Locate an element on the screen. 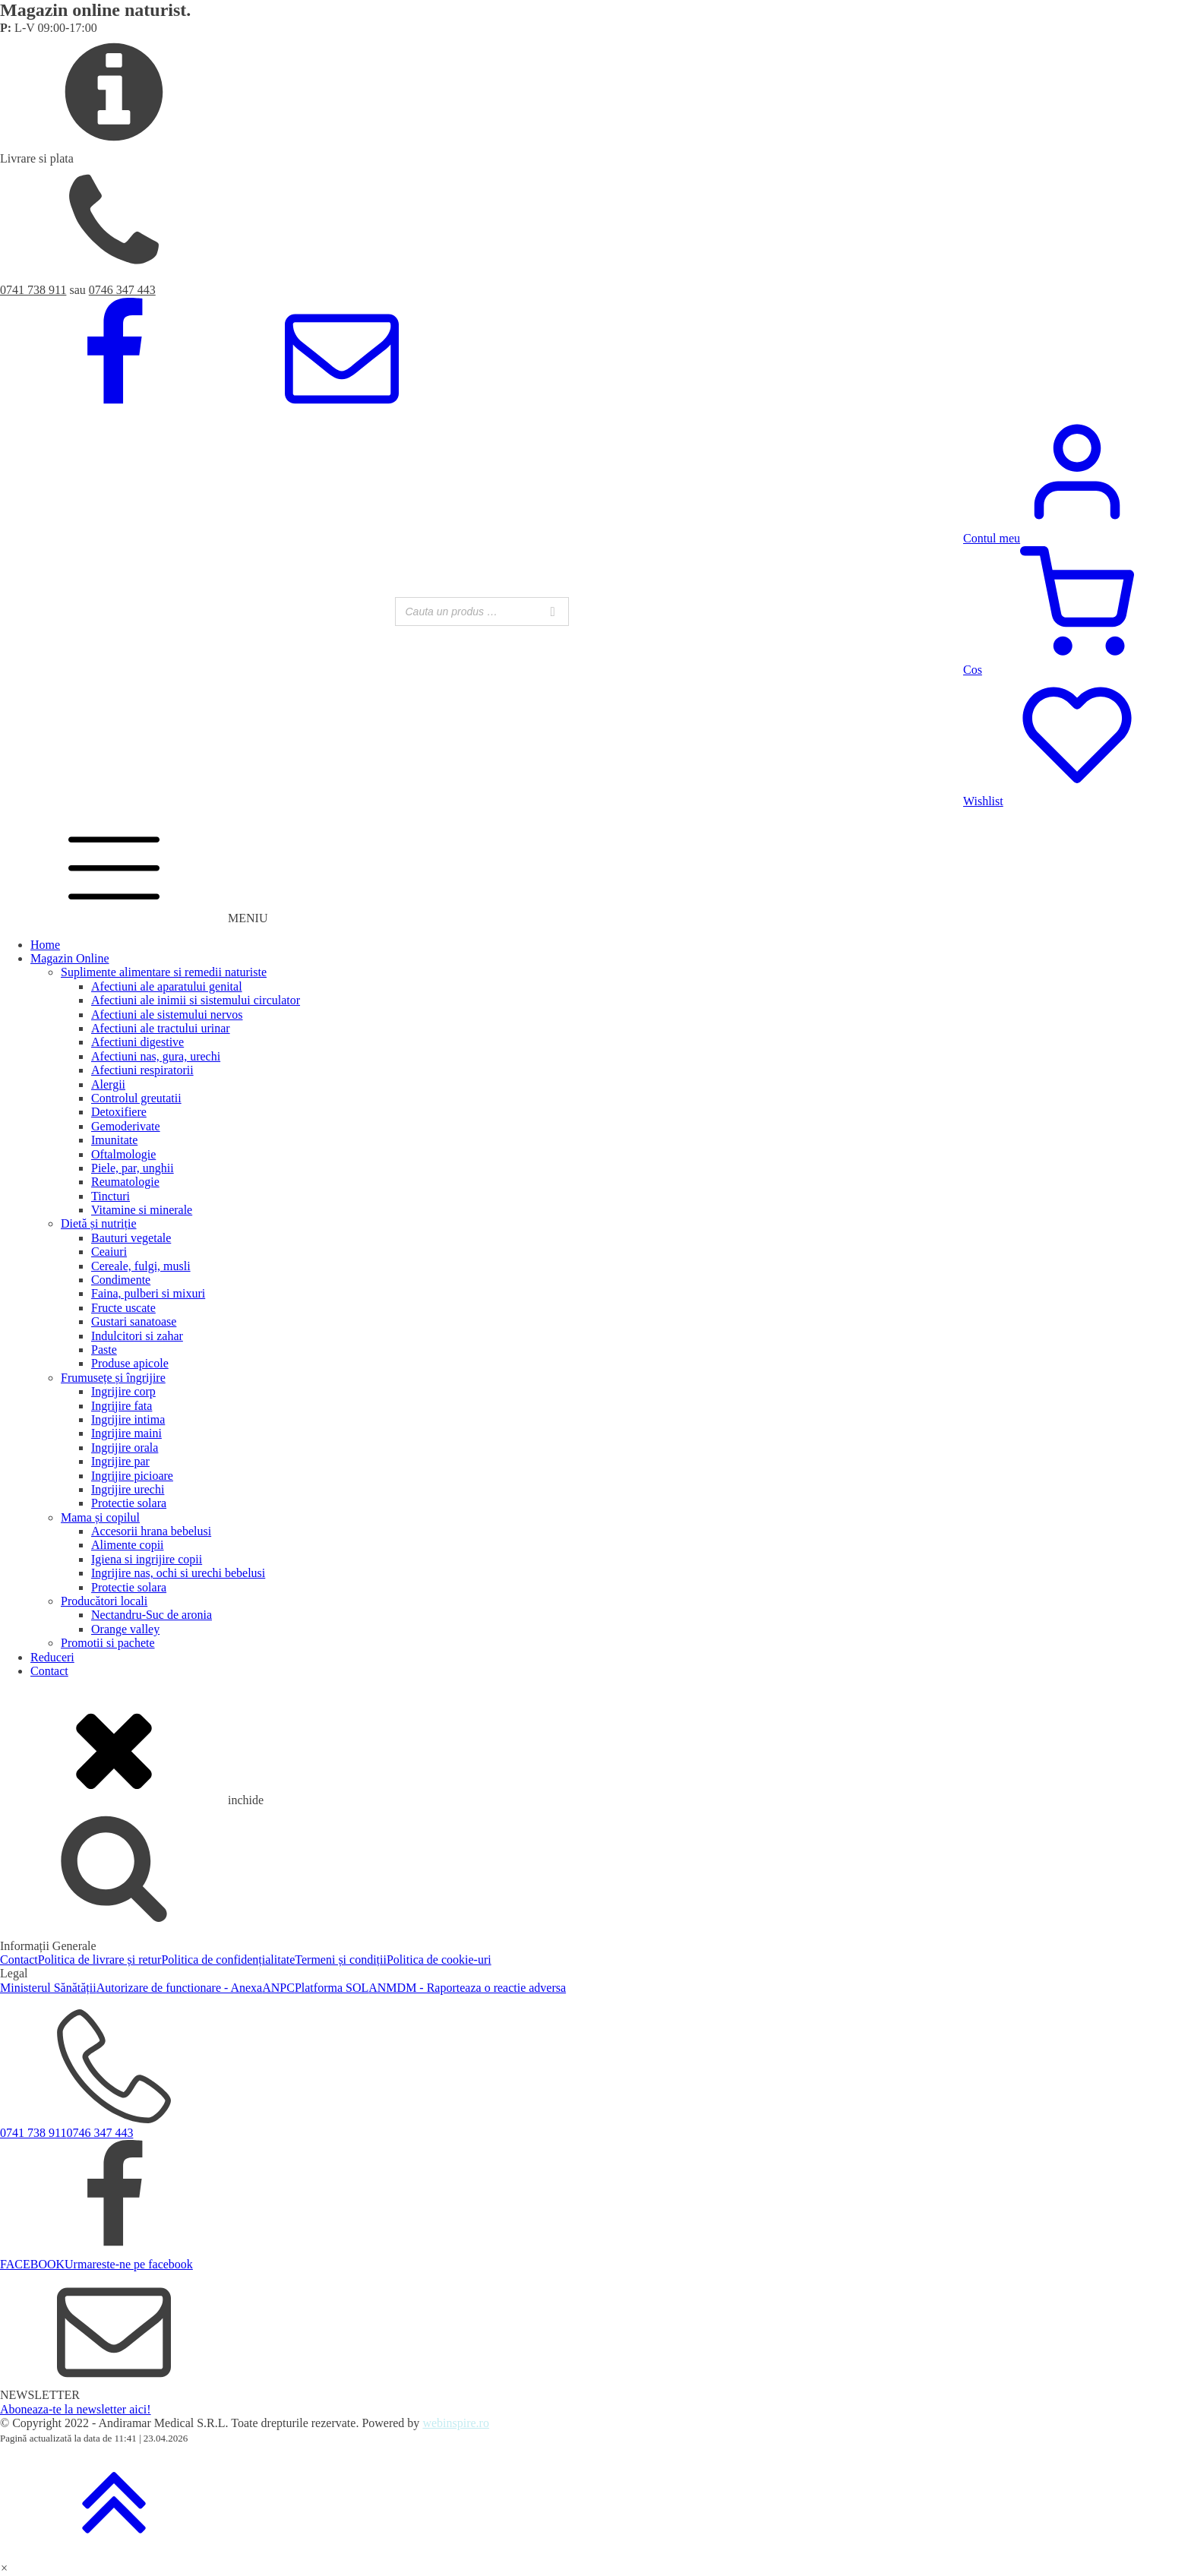  Imunitate is located at coordinates (114, 1139).